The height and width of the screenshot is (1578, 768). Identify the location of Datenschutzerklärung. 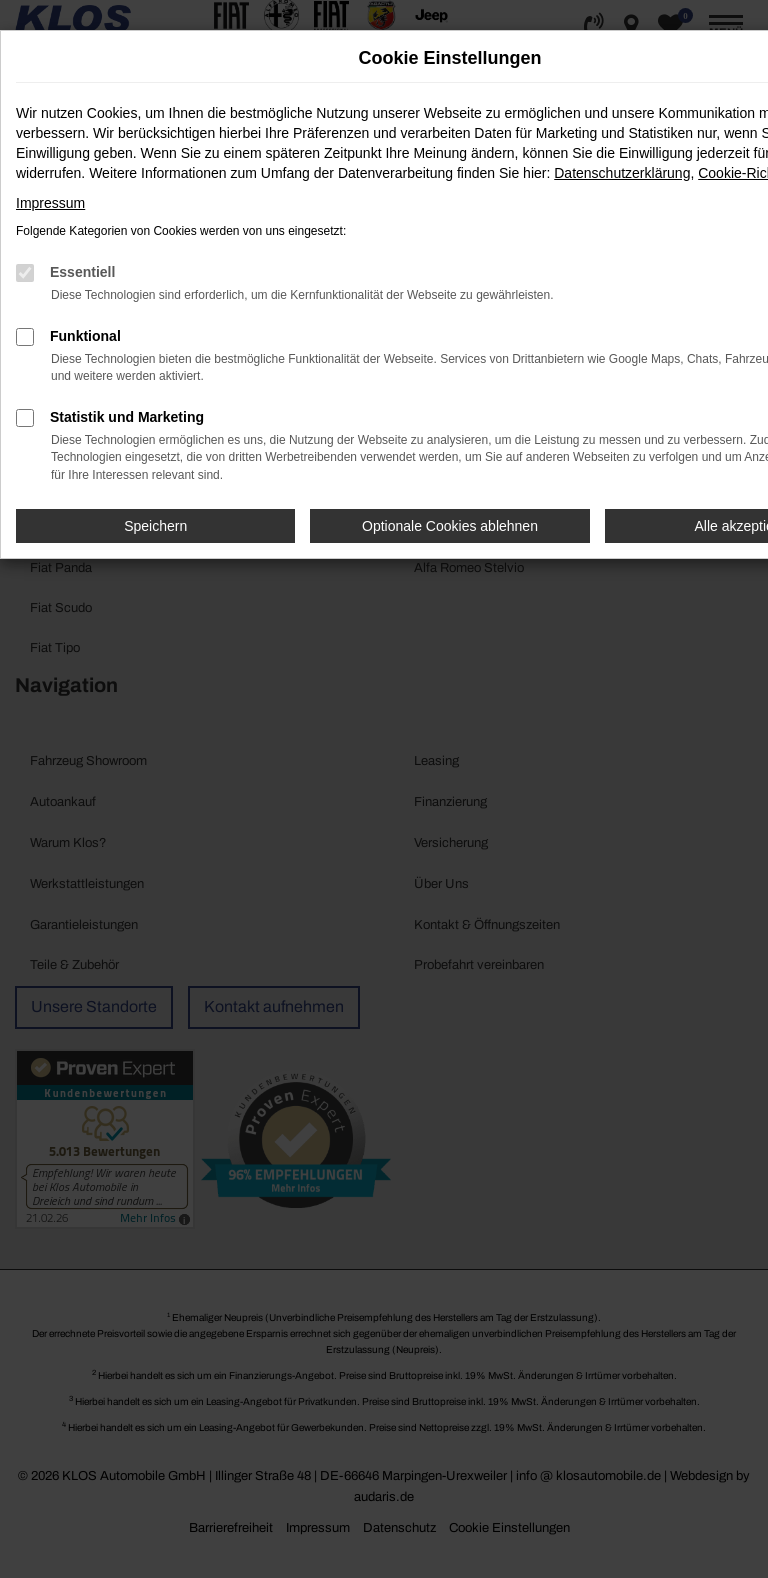
(622, 173).